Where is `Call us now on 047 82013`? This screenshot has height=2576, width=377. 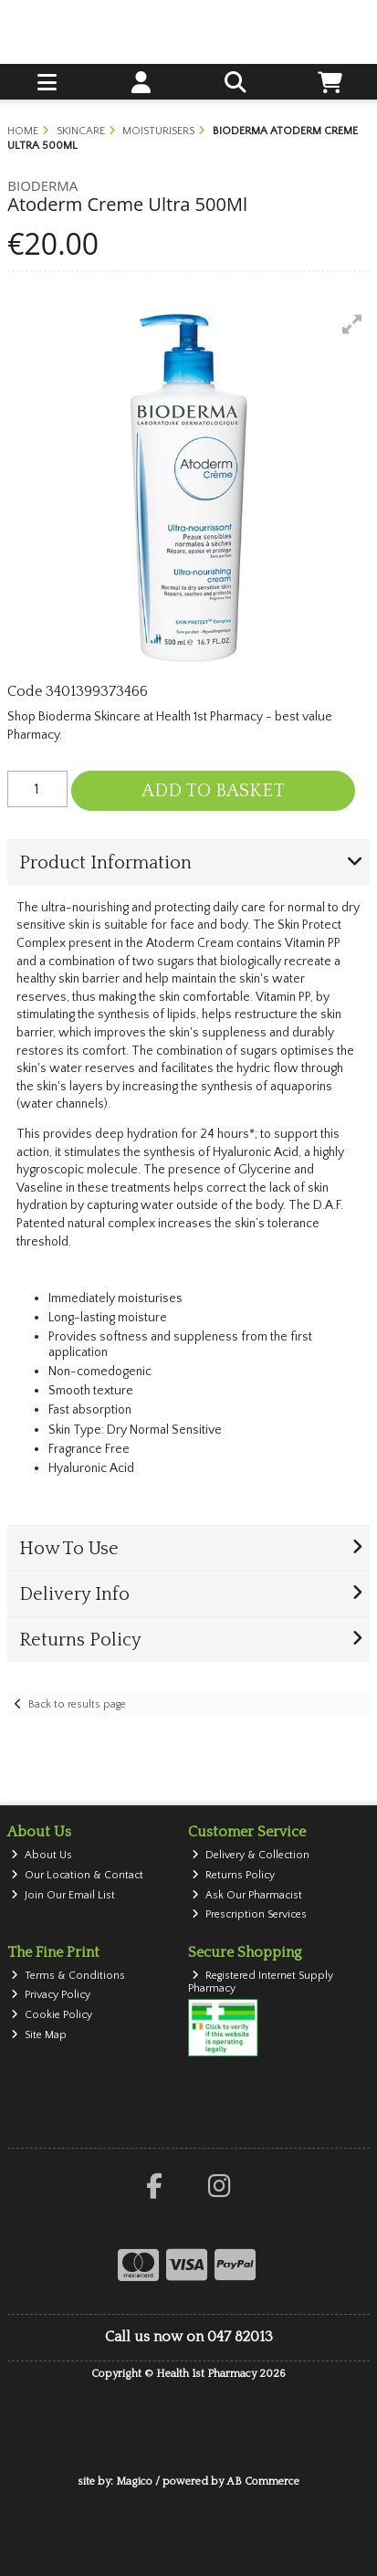
Call us now on 047 82013 is located at coordinates (189, 2337).